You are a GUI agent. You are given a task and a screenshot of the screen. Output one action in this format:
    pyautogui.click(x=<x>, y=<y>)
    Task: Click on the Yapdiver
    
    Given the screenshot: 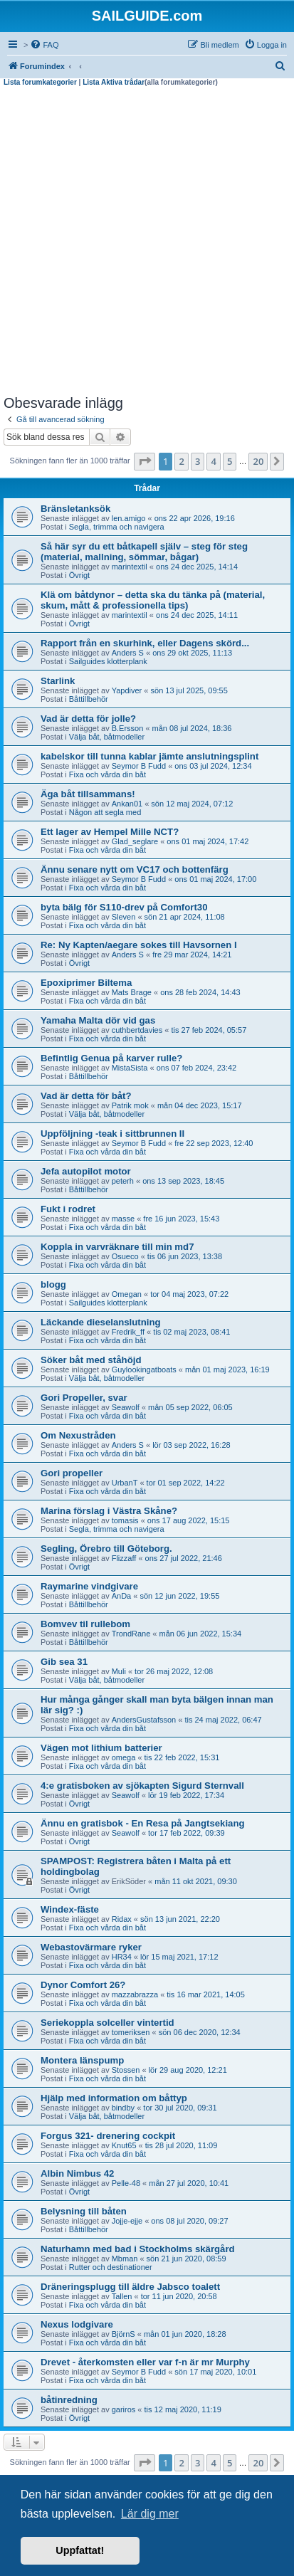 What is the action you would take?
    pyautogui.click(x=127, y=690)
    